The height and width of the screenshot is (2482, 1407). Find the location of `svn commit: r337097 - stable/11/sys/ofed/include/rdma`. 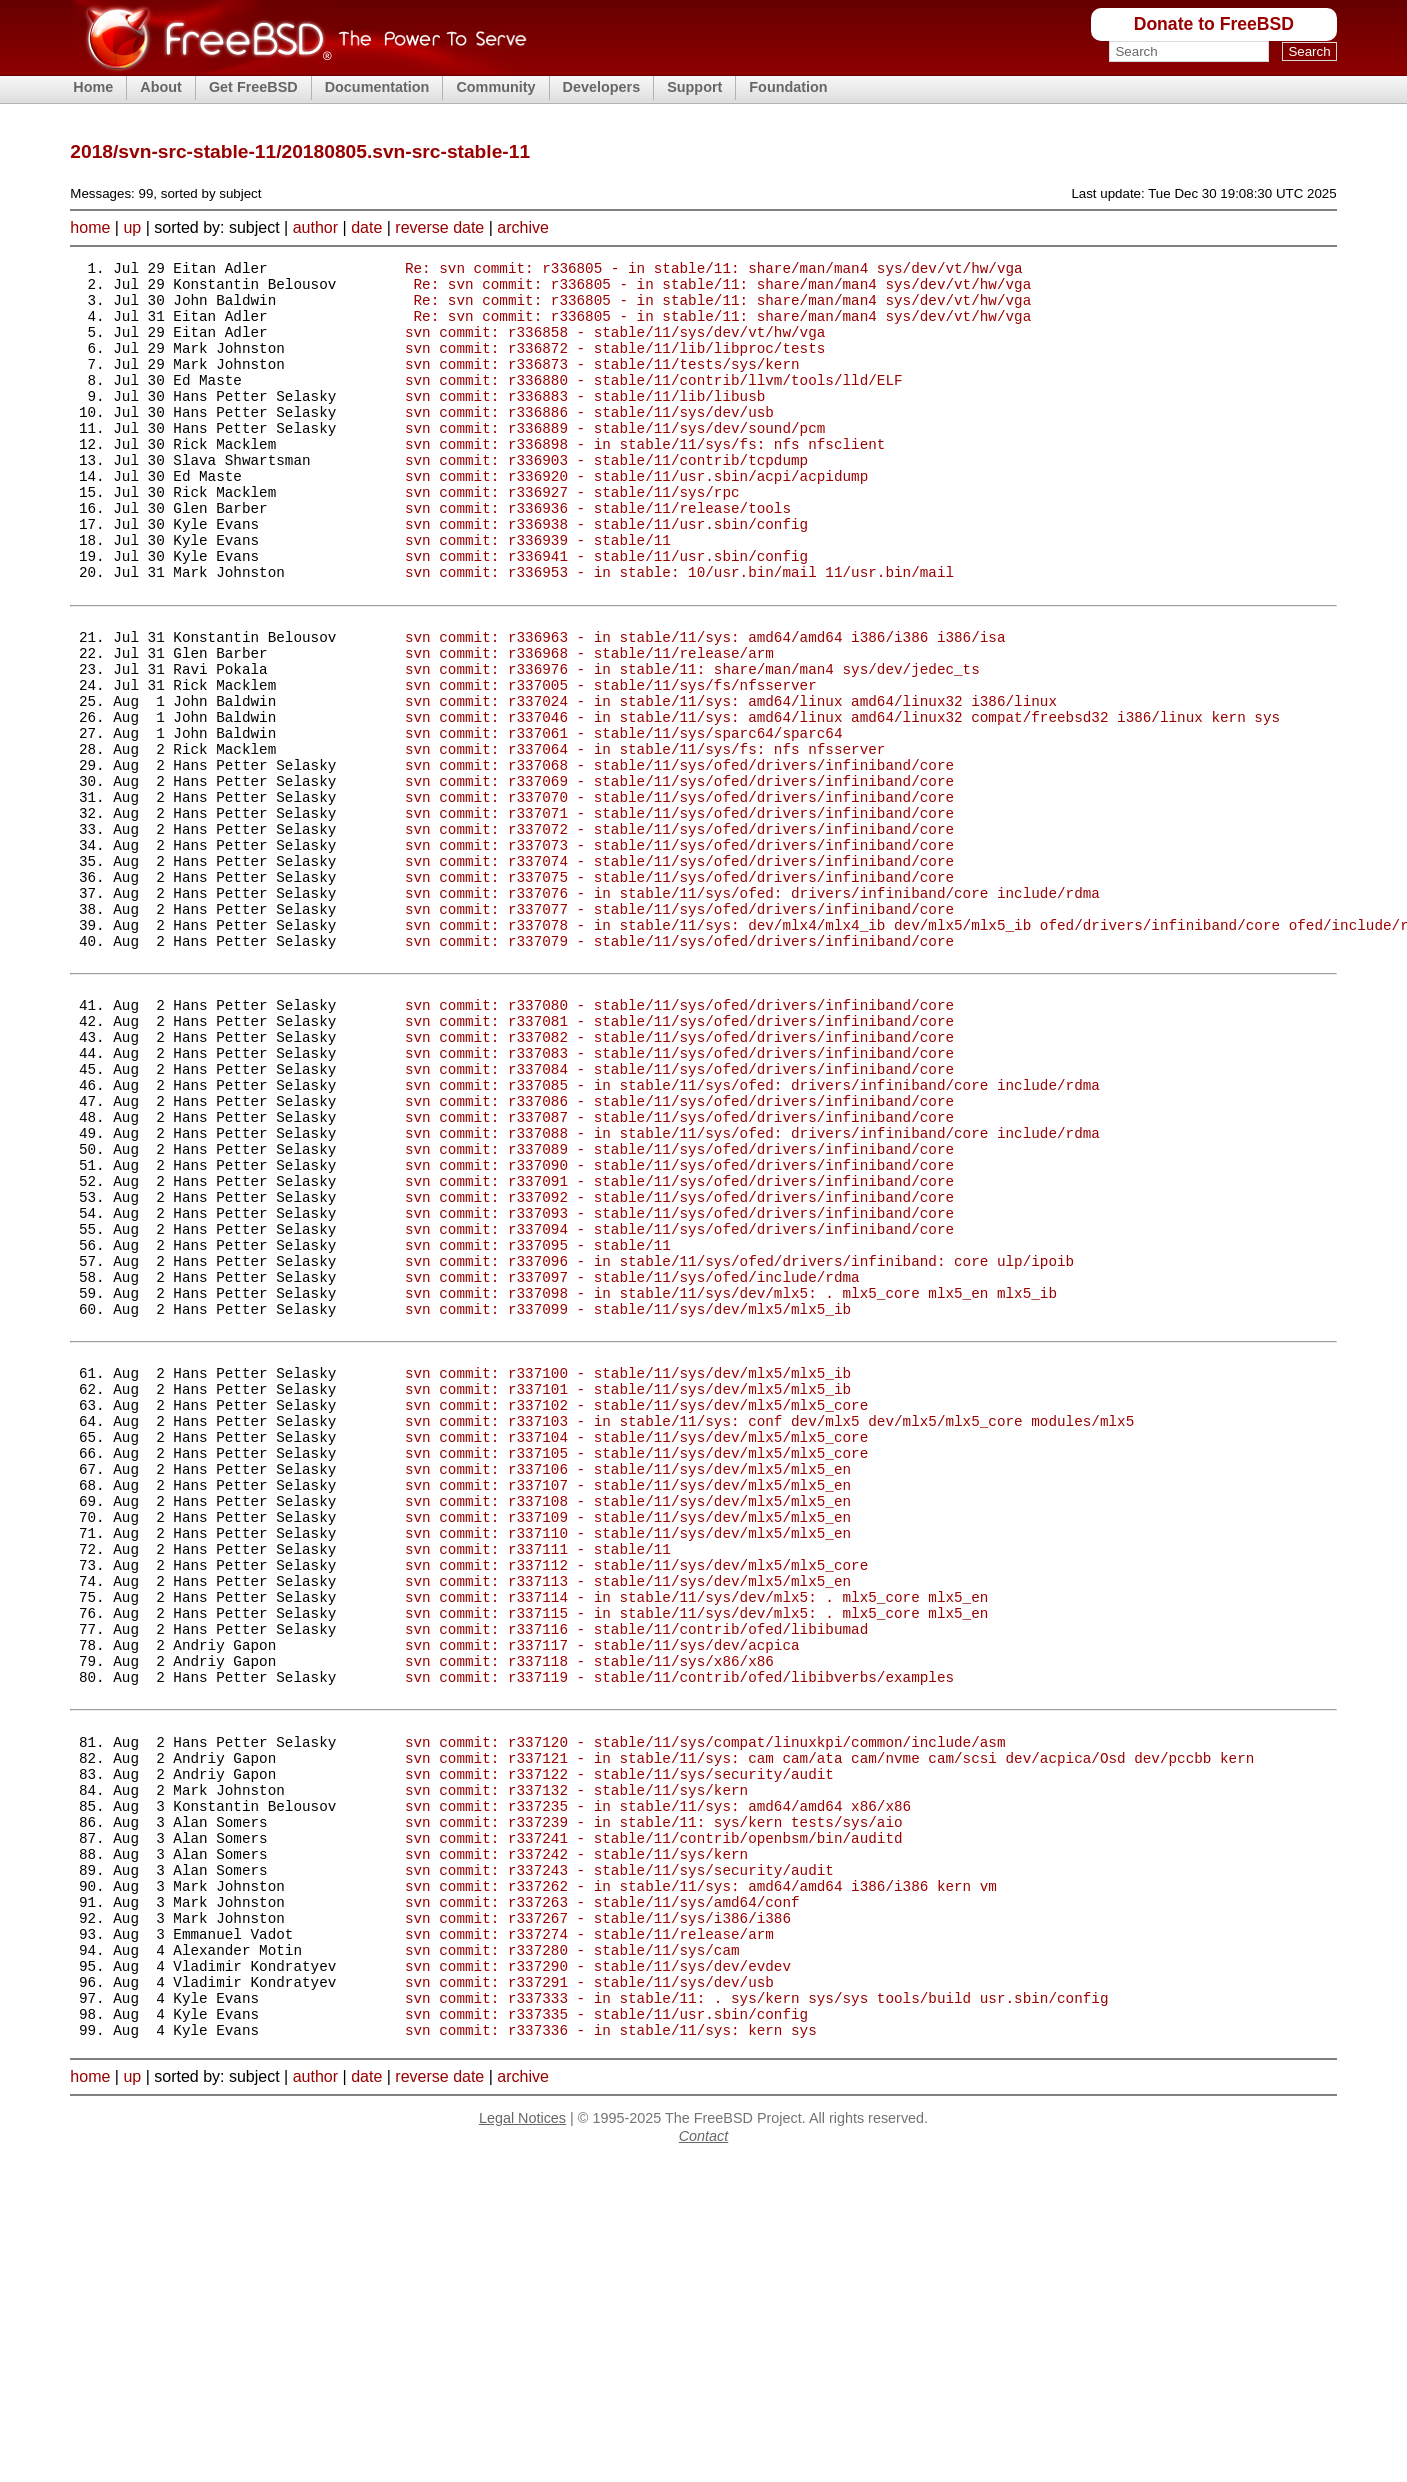

svn commit: r337097 - stable/11/sys/ofed/include/rdma is located at coordinates (632, 1462).